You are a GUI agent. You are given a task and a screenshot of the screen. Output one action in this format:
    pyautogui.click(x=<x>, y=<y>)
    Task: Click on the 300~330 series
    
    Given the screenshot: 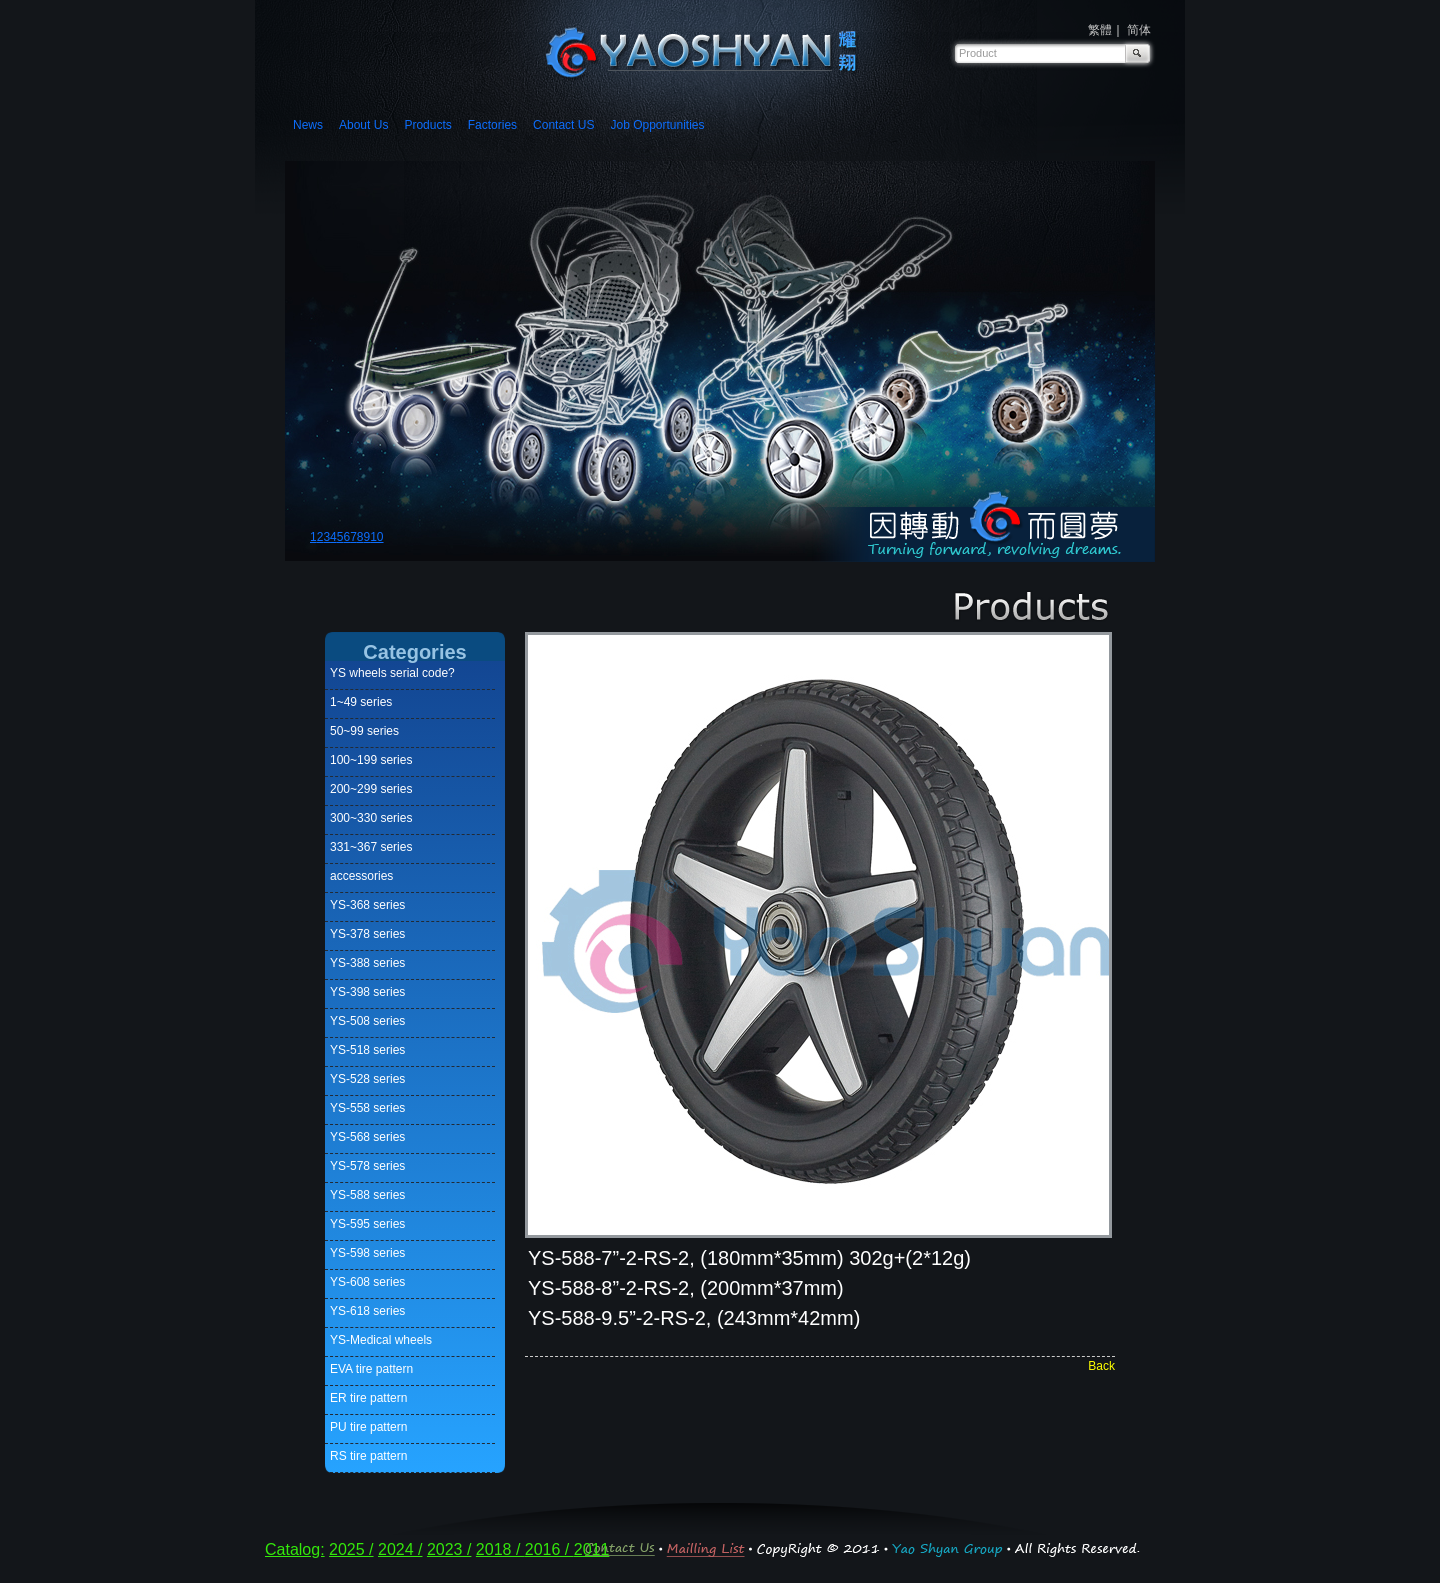 What is the action you would take?
    pyautogui.click(x=371, y=818)
    